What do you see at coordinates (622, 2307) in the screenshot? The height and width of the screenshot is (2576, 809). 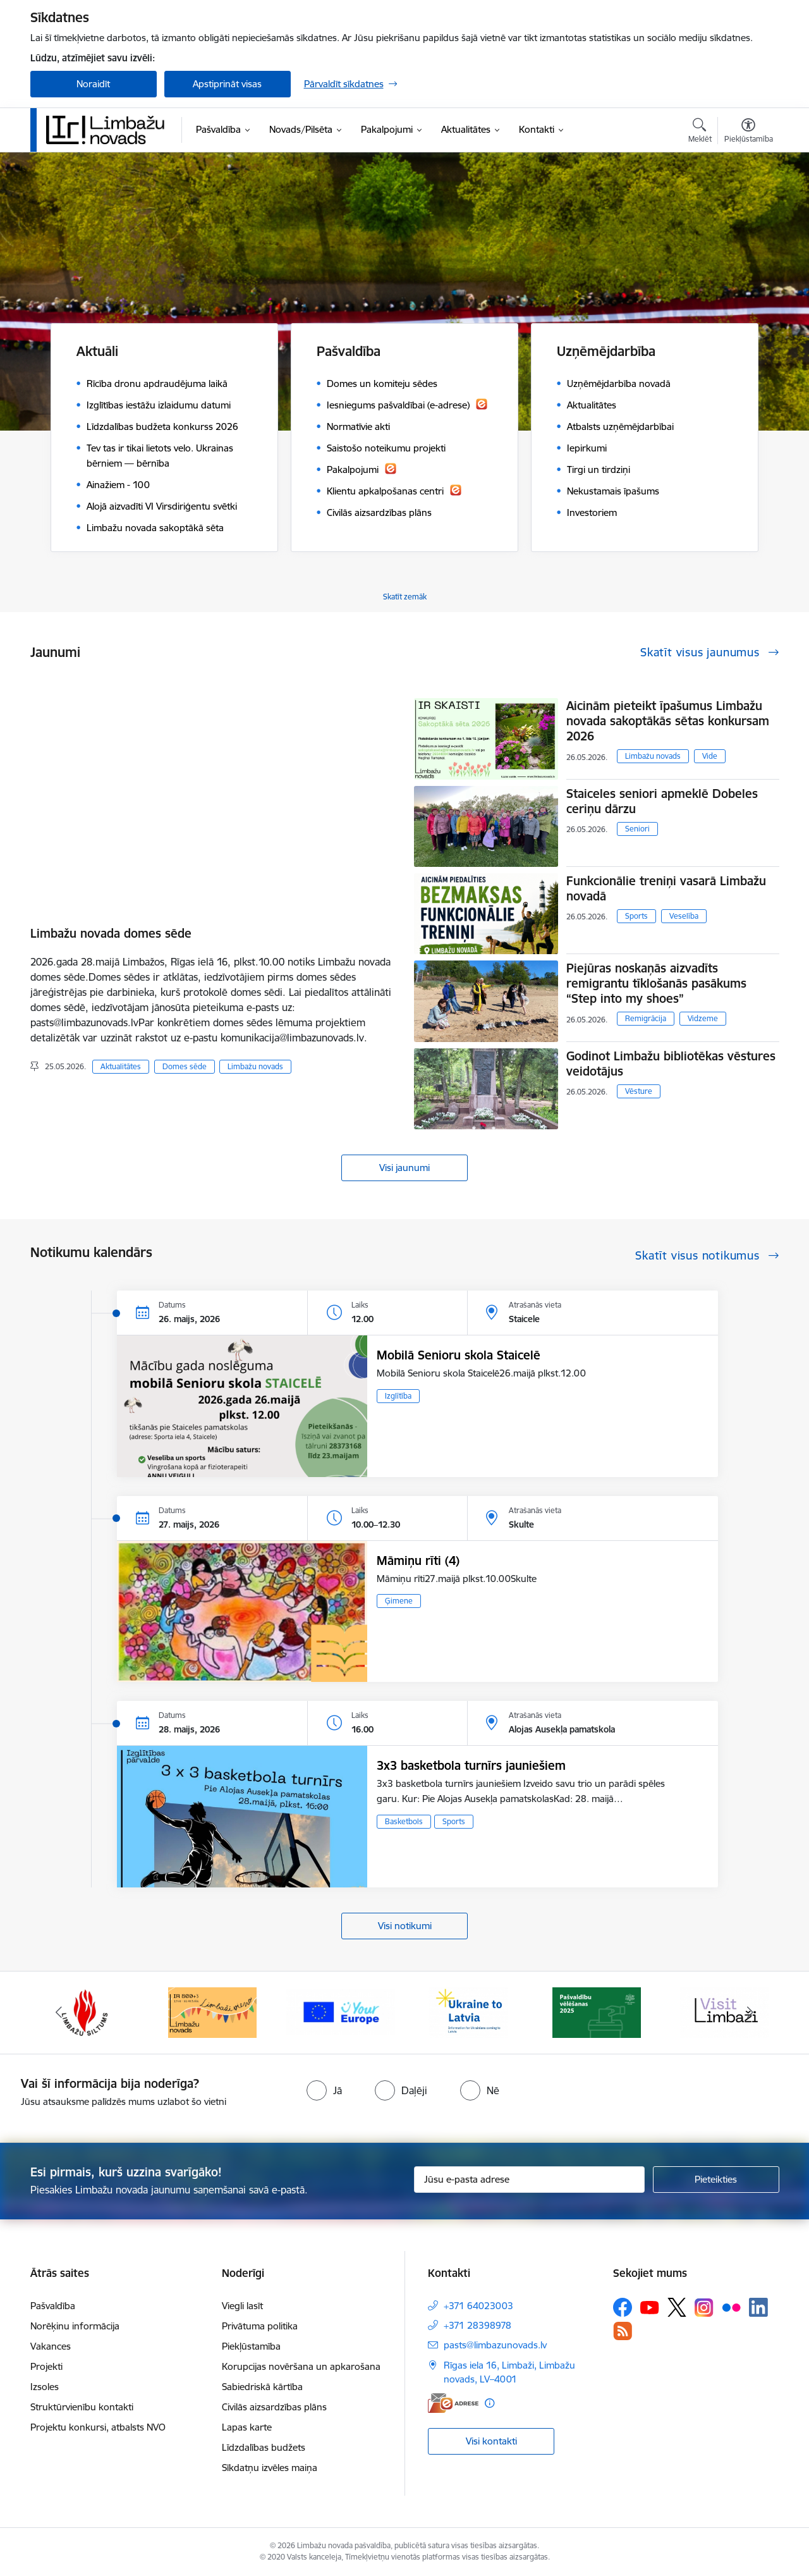 I see `[Sekojiet mums Facebook]` at bounding box center [622, 2307].